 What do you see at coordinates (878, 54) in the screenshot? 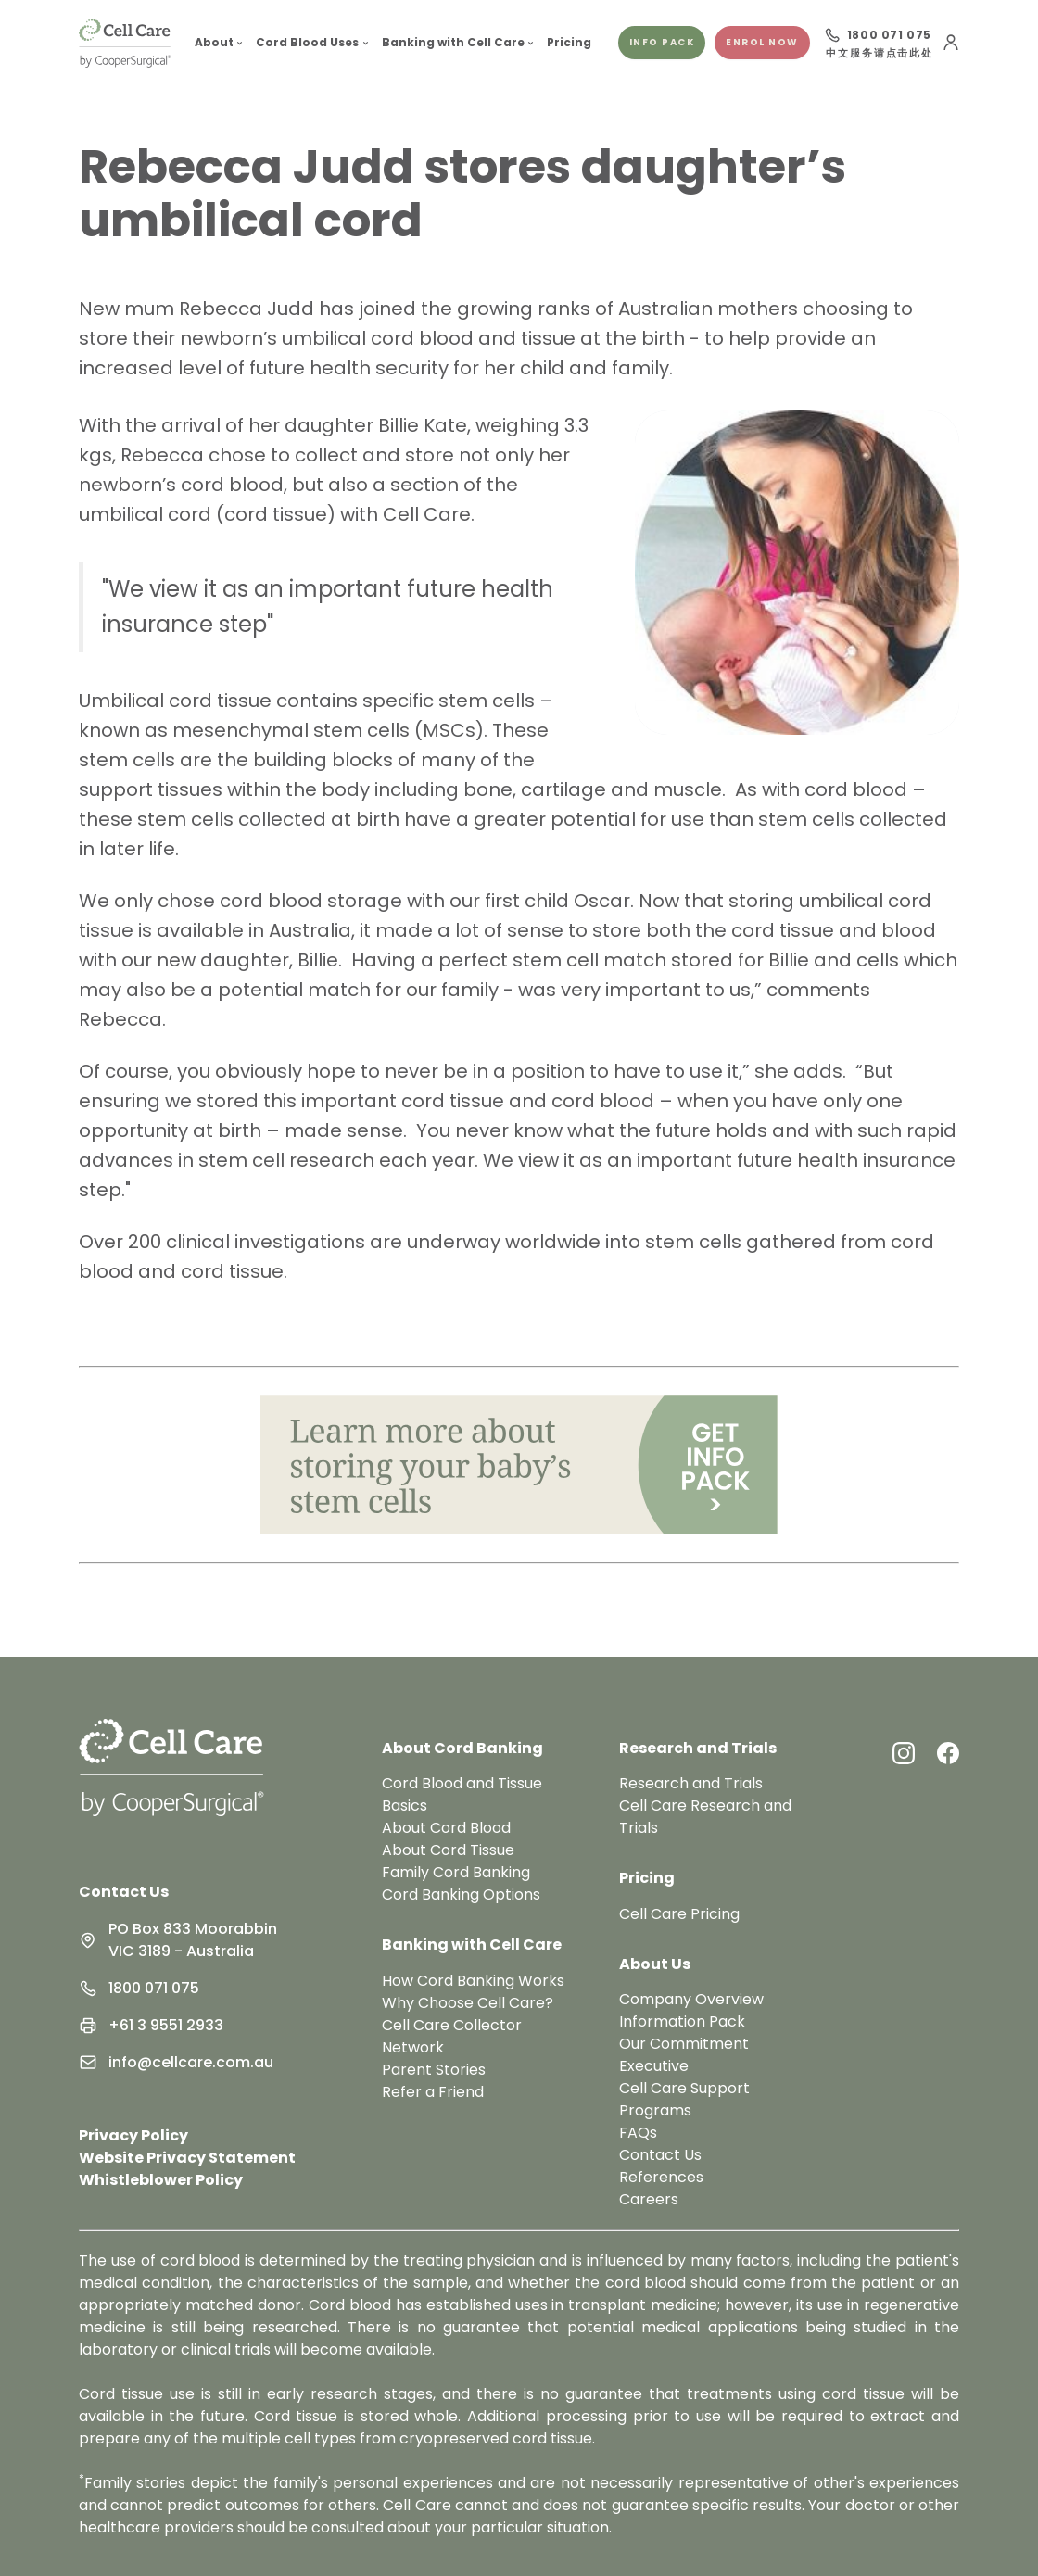
I see `中文服务请点击此处` at bounding box center [878, 54].